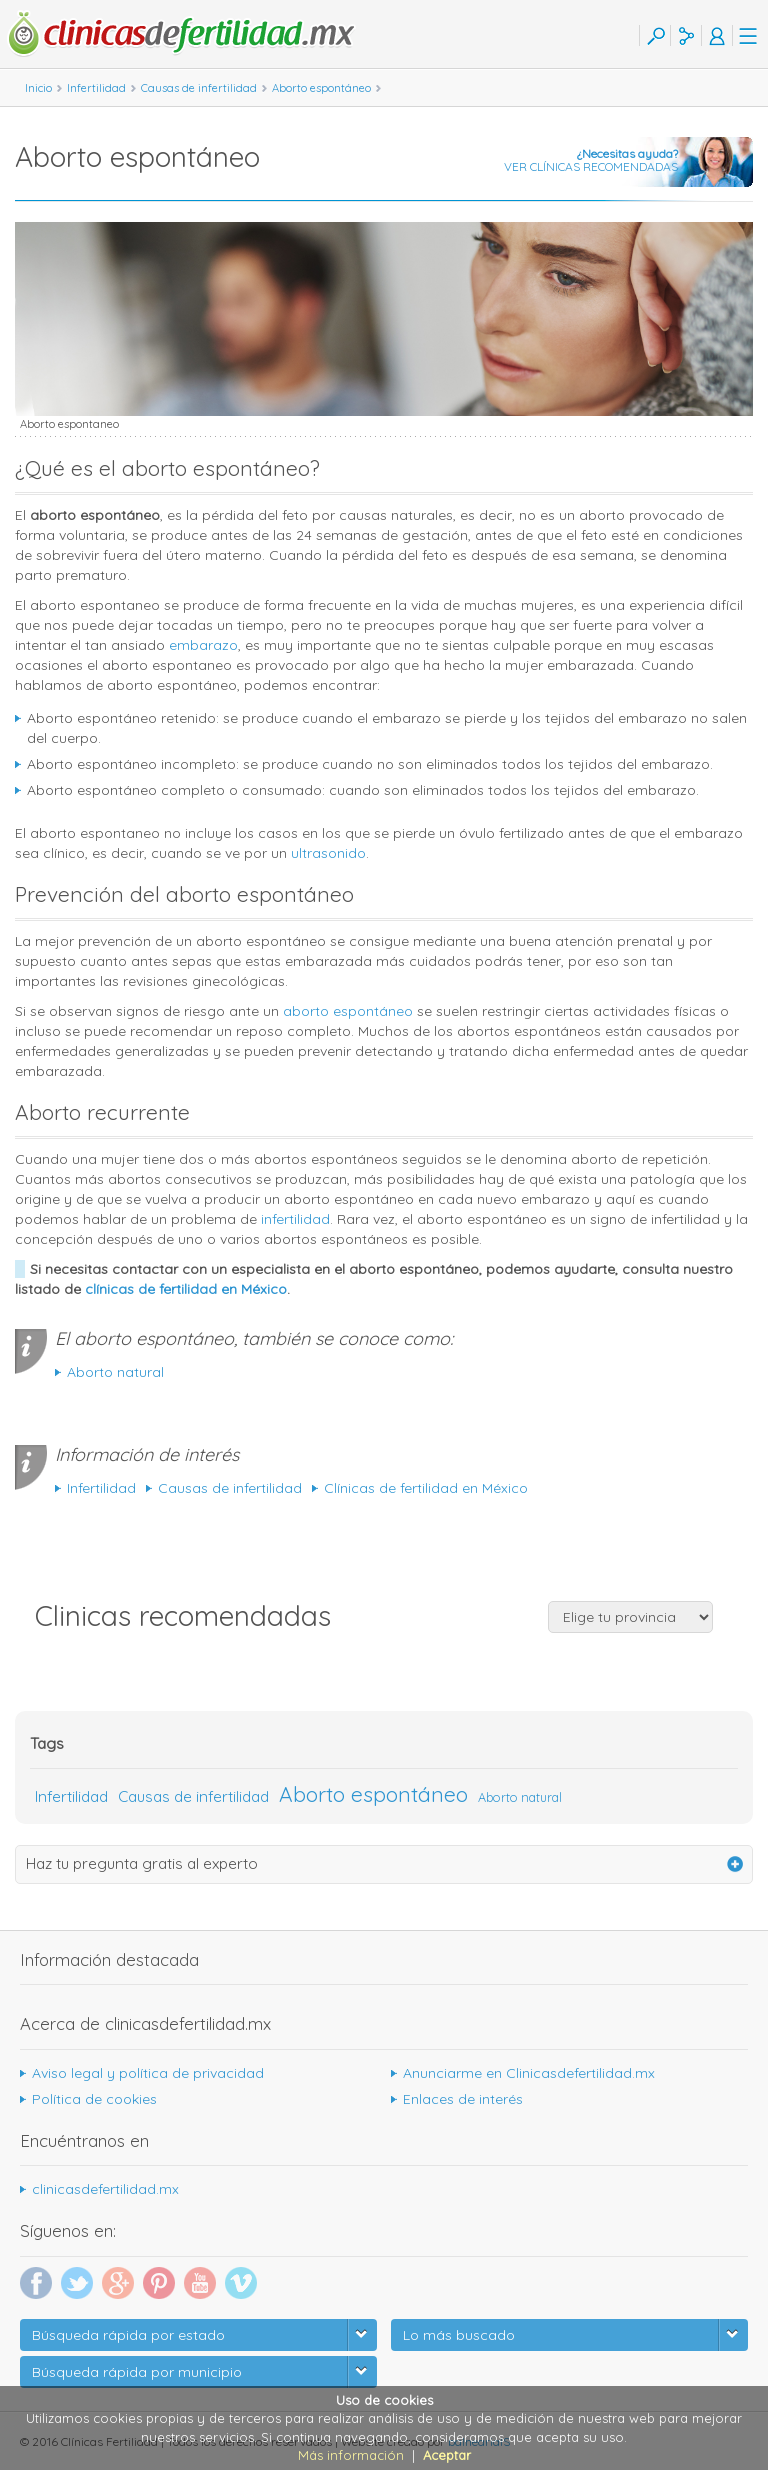 Image resolution: width=768 pixels, height=2470 pixels. Describe the element at coordinates (351, 2455) in the screenshot. I see `Más información` at that location.